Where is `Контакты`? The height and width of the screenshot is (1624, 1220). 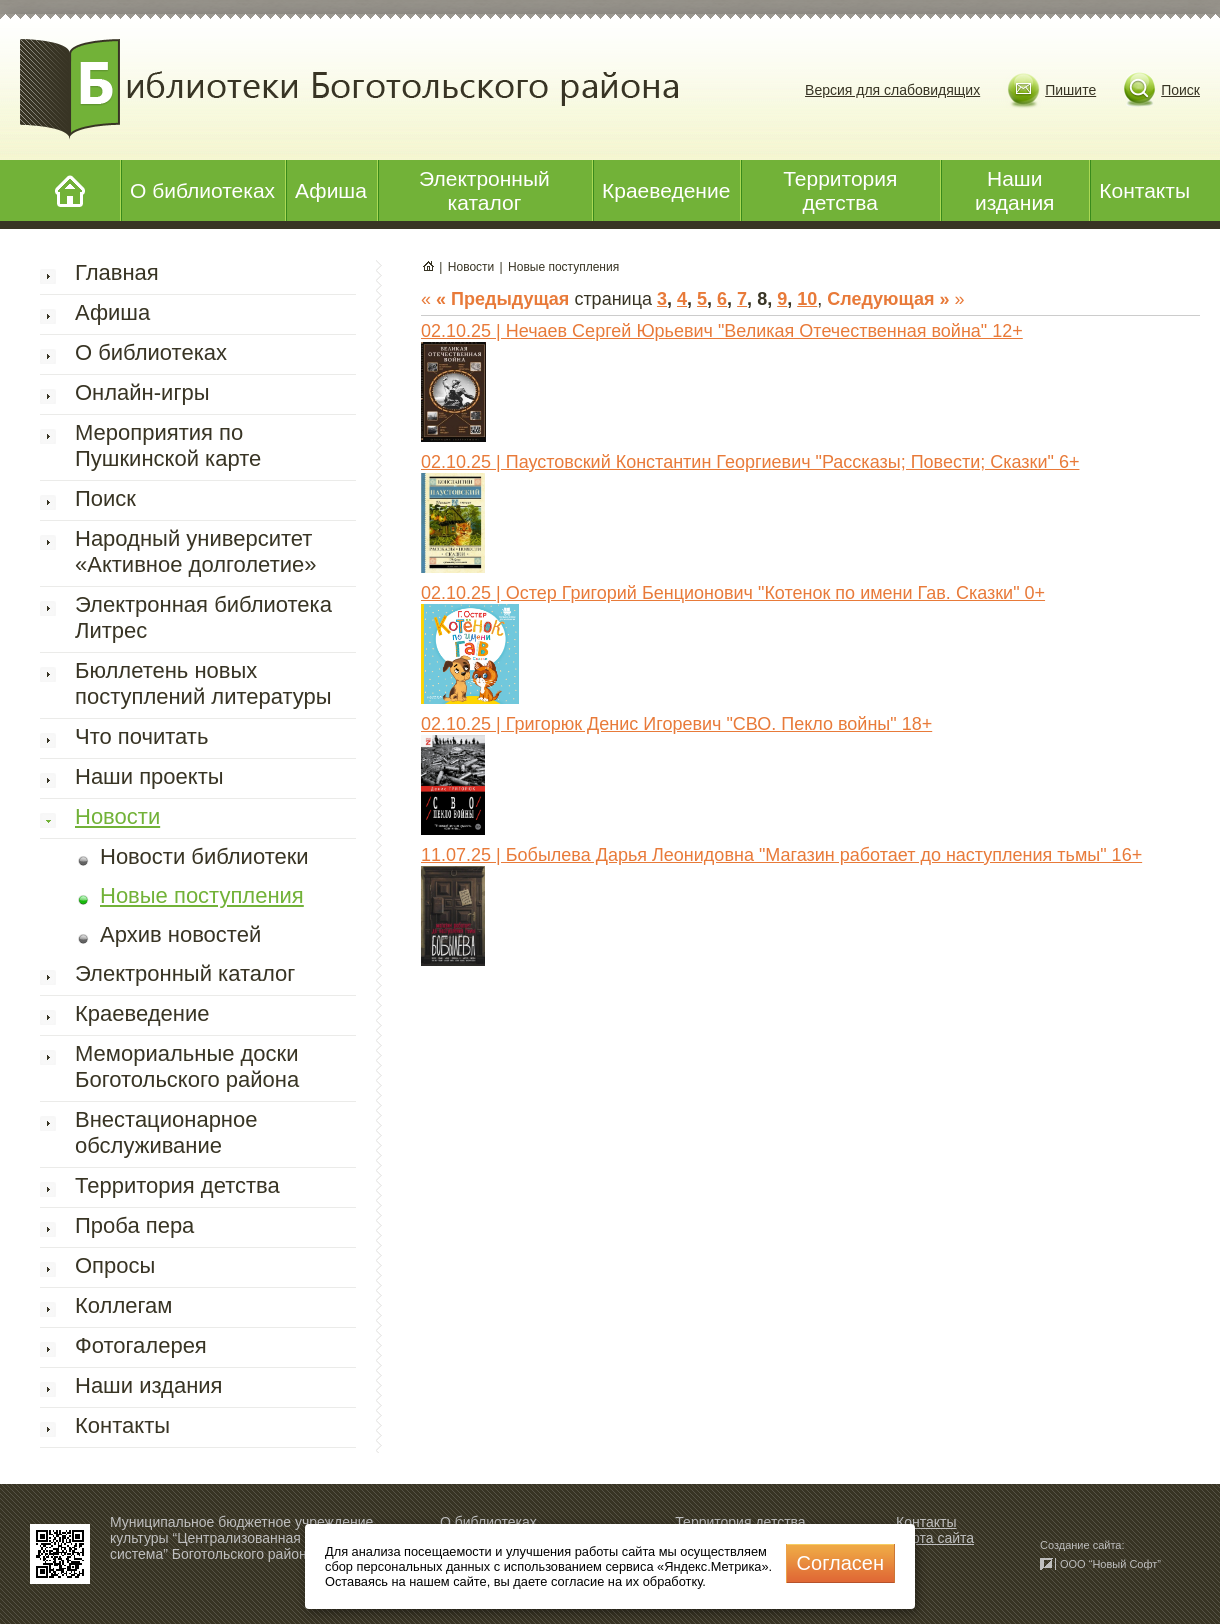 Контакты is located at coordinates (1144, 190).